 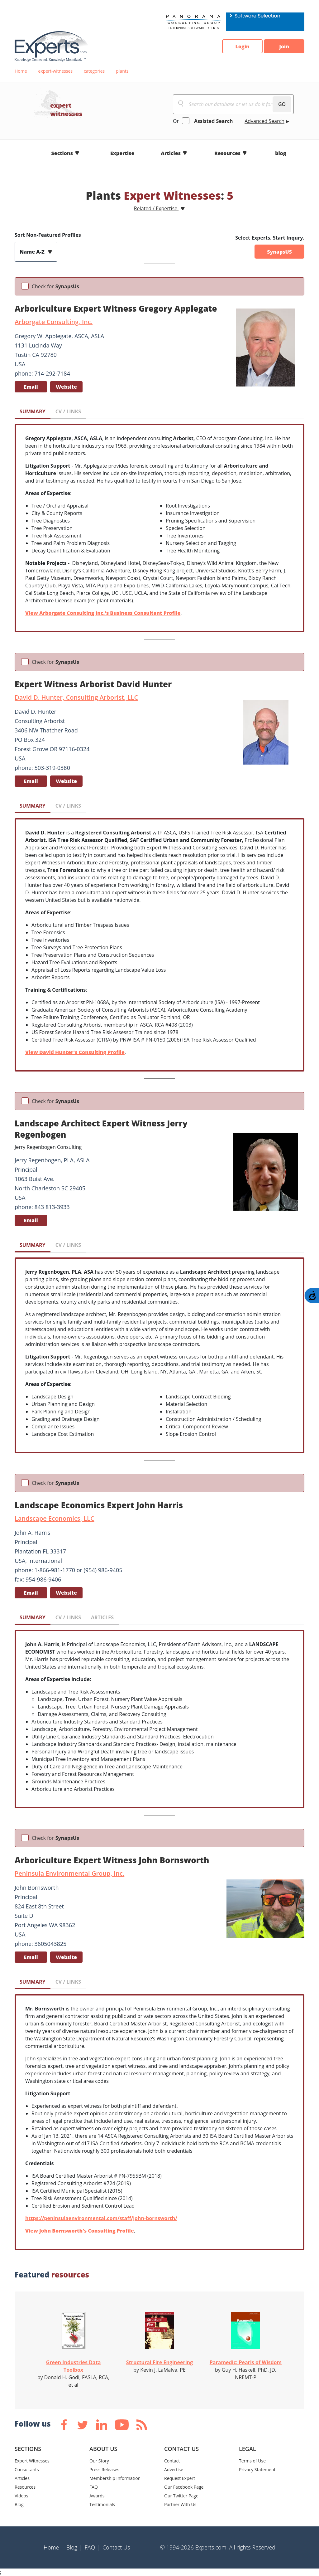 I want to click on Sections, so click(x=62, y=153).